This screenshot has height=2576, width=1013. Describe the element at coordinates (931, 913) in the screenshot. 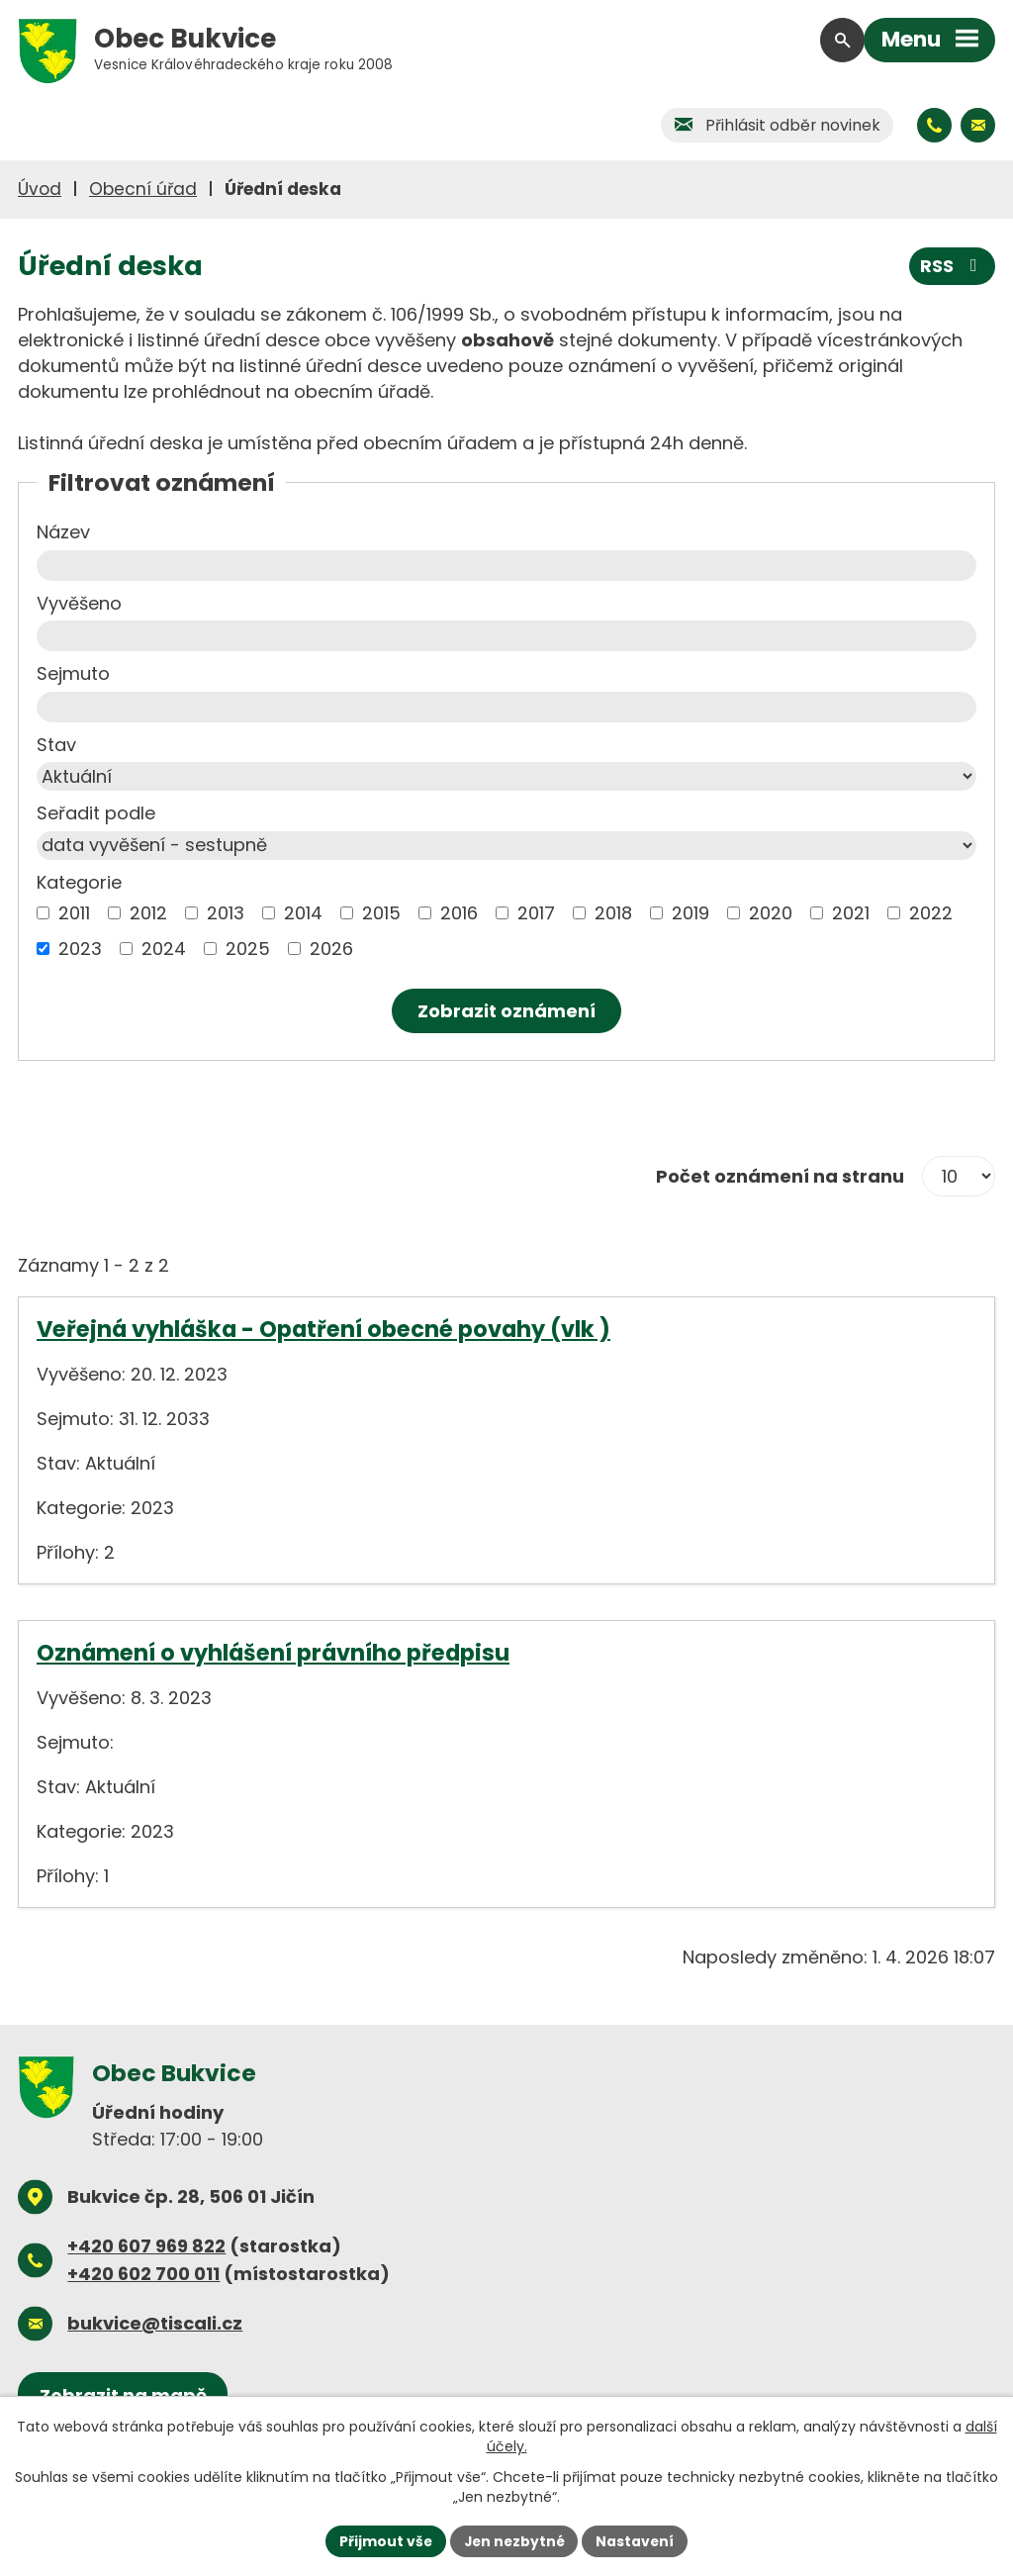

I see `2022` at that location.